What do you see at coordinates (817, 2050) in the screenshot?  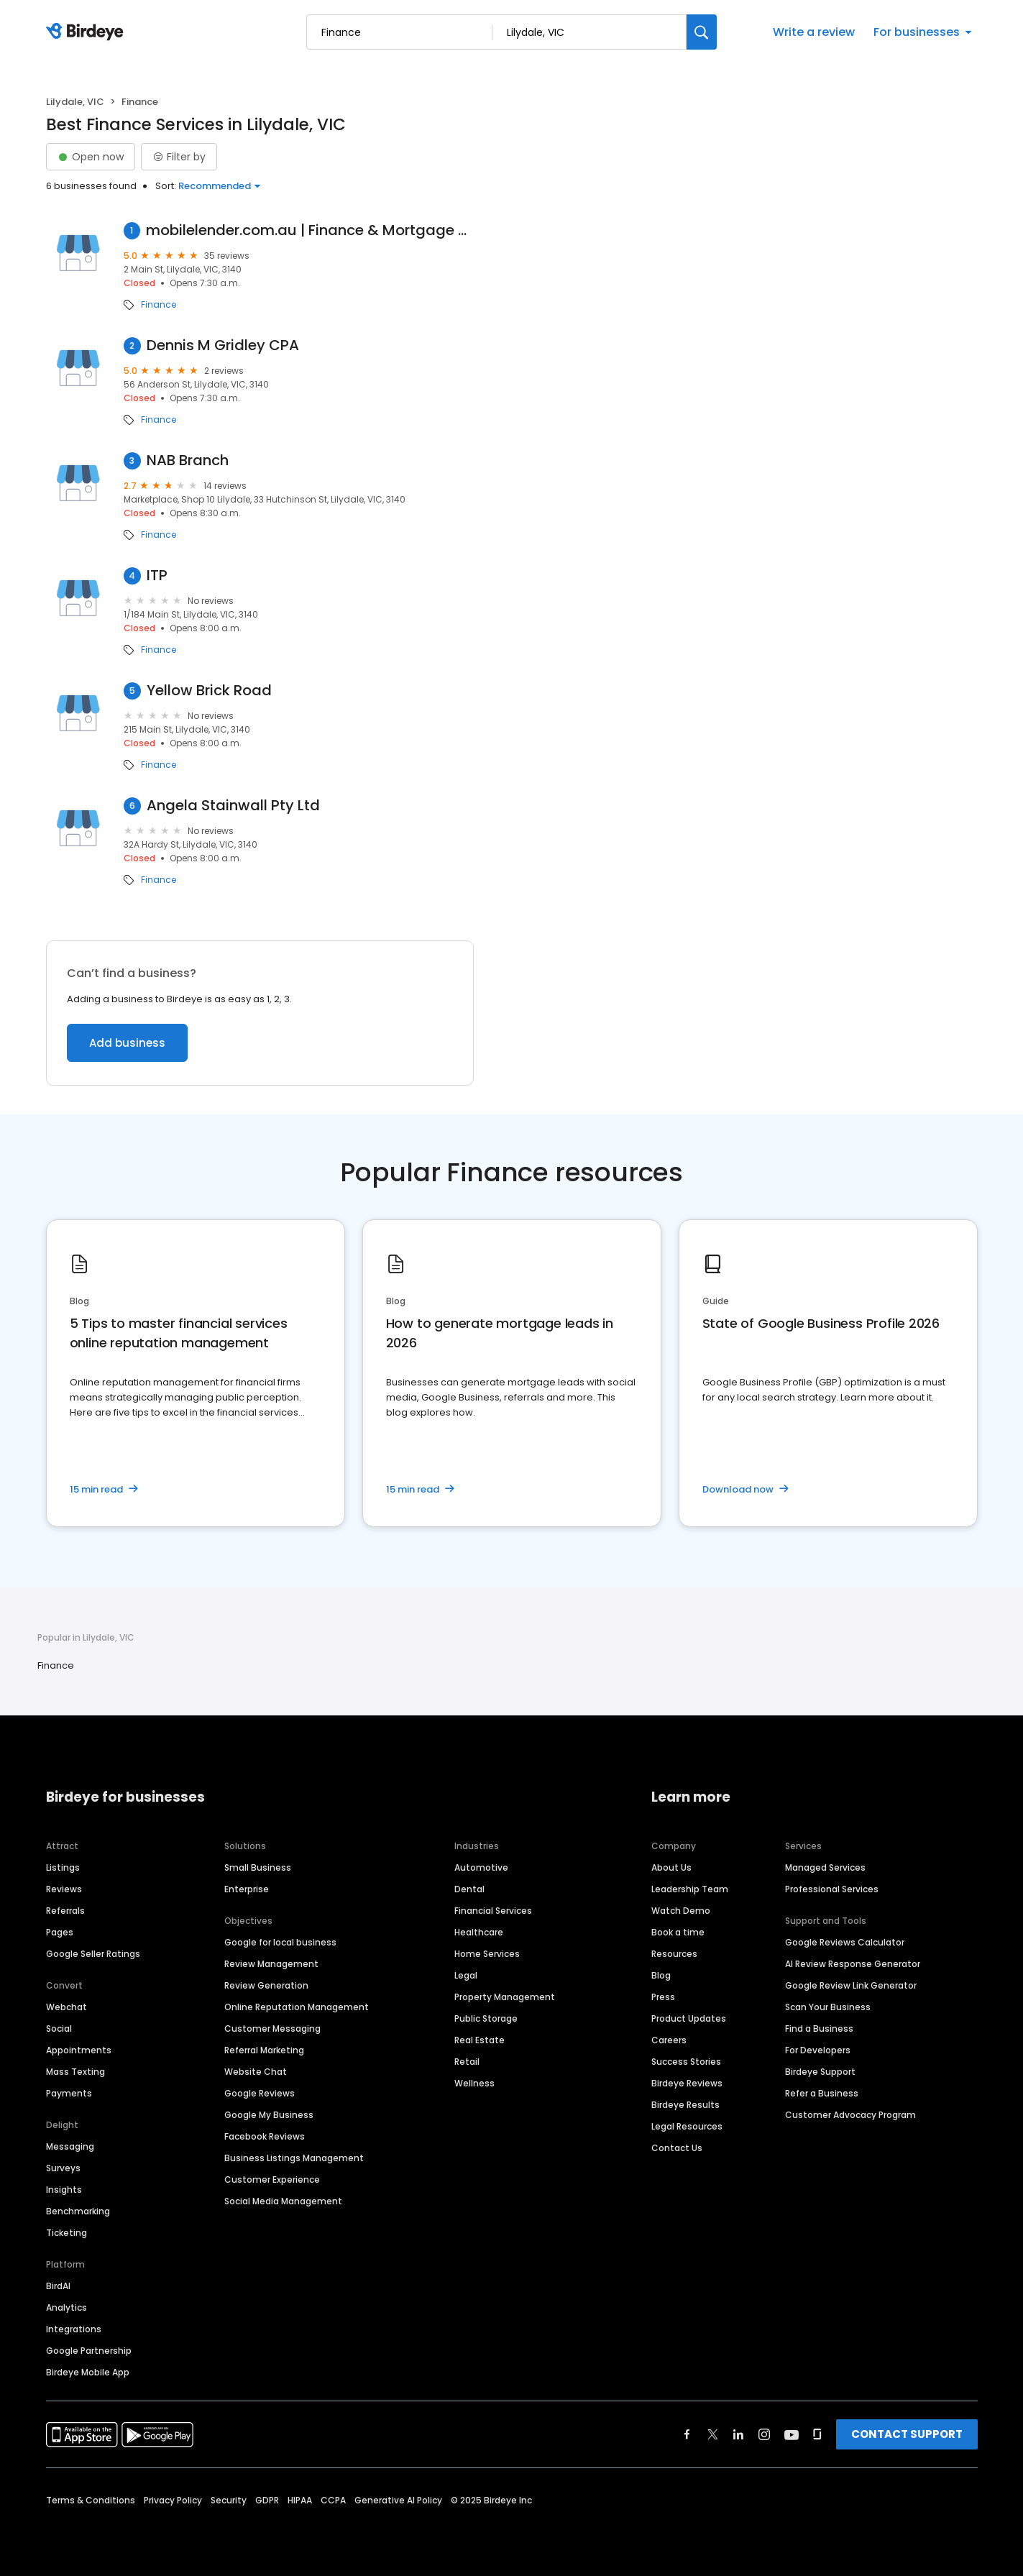 I see `For Developers` at bounding box center [817, 2050].